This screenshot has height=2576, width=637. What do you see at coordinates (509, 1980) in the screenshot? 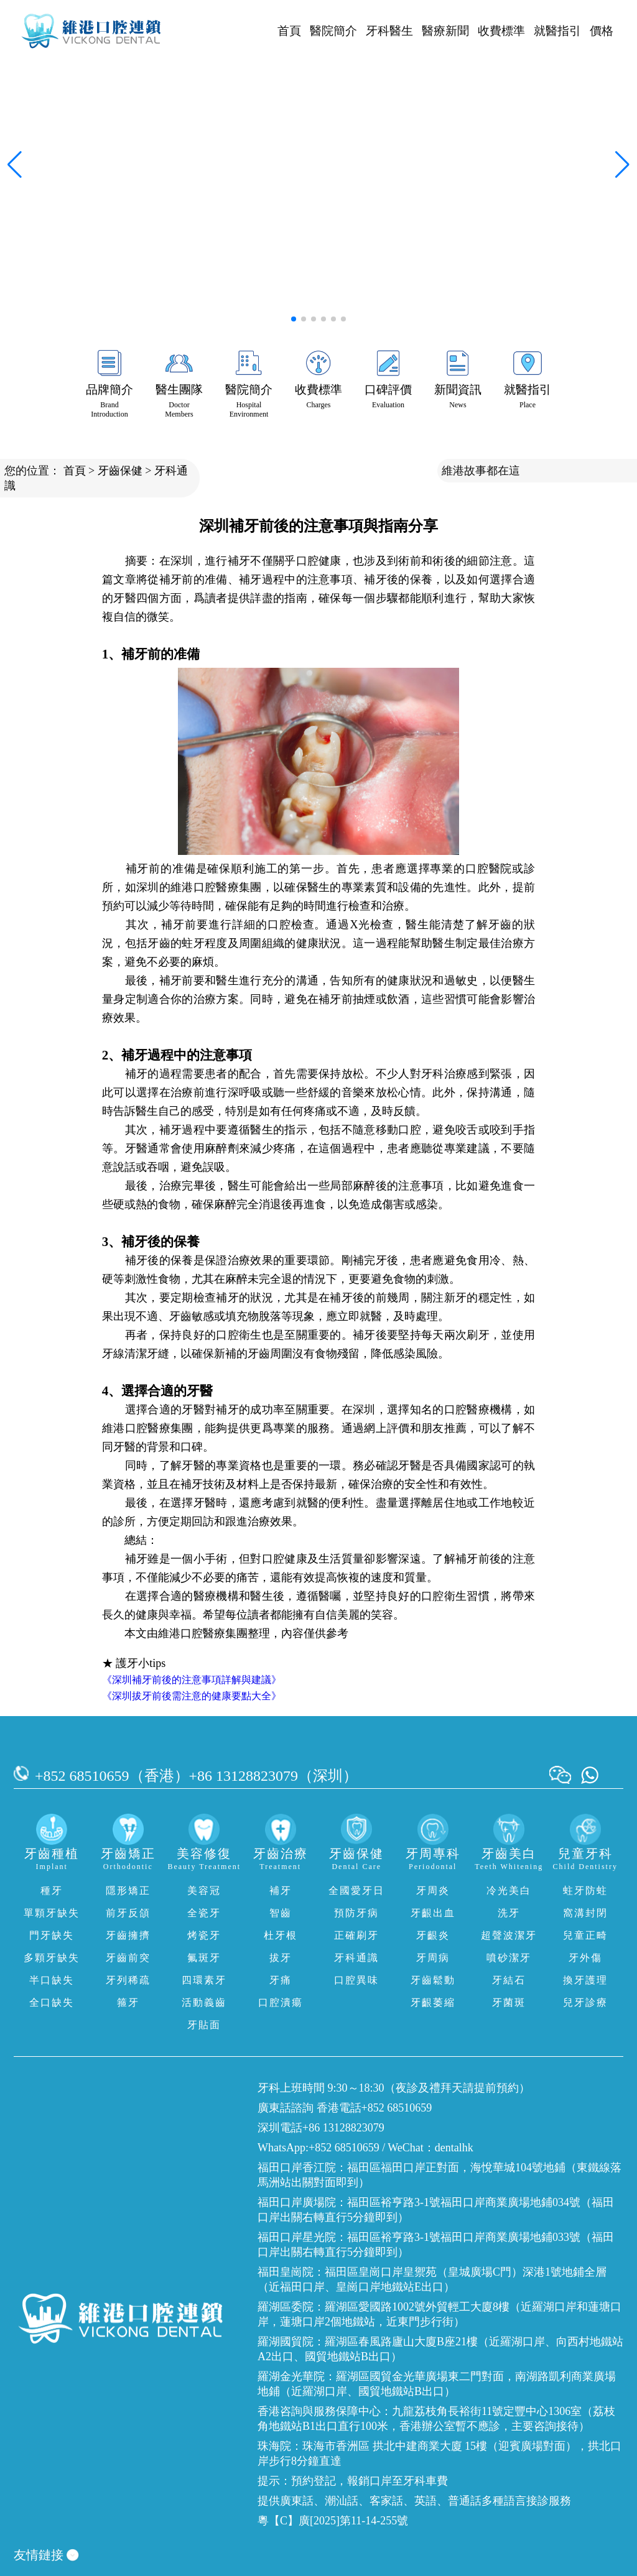
I see `牙結石` at bounding box center [509, 1980].